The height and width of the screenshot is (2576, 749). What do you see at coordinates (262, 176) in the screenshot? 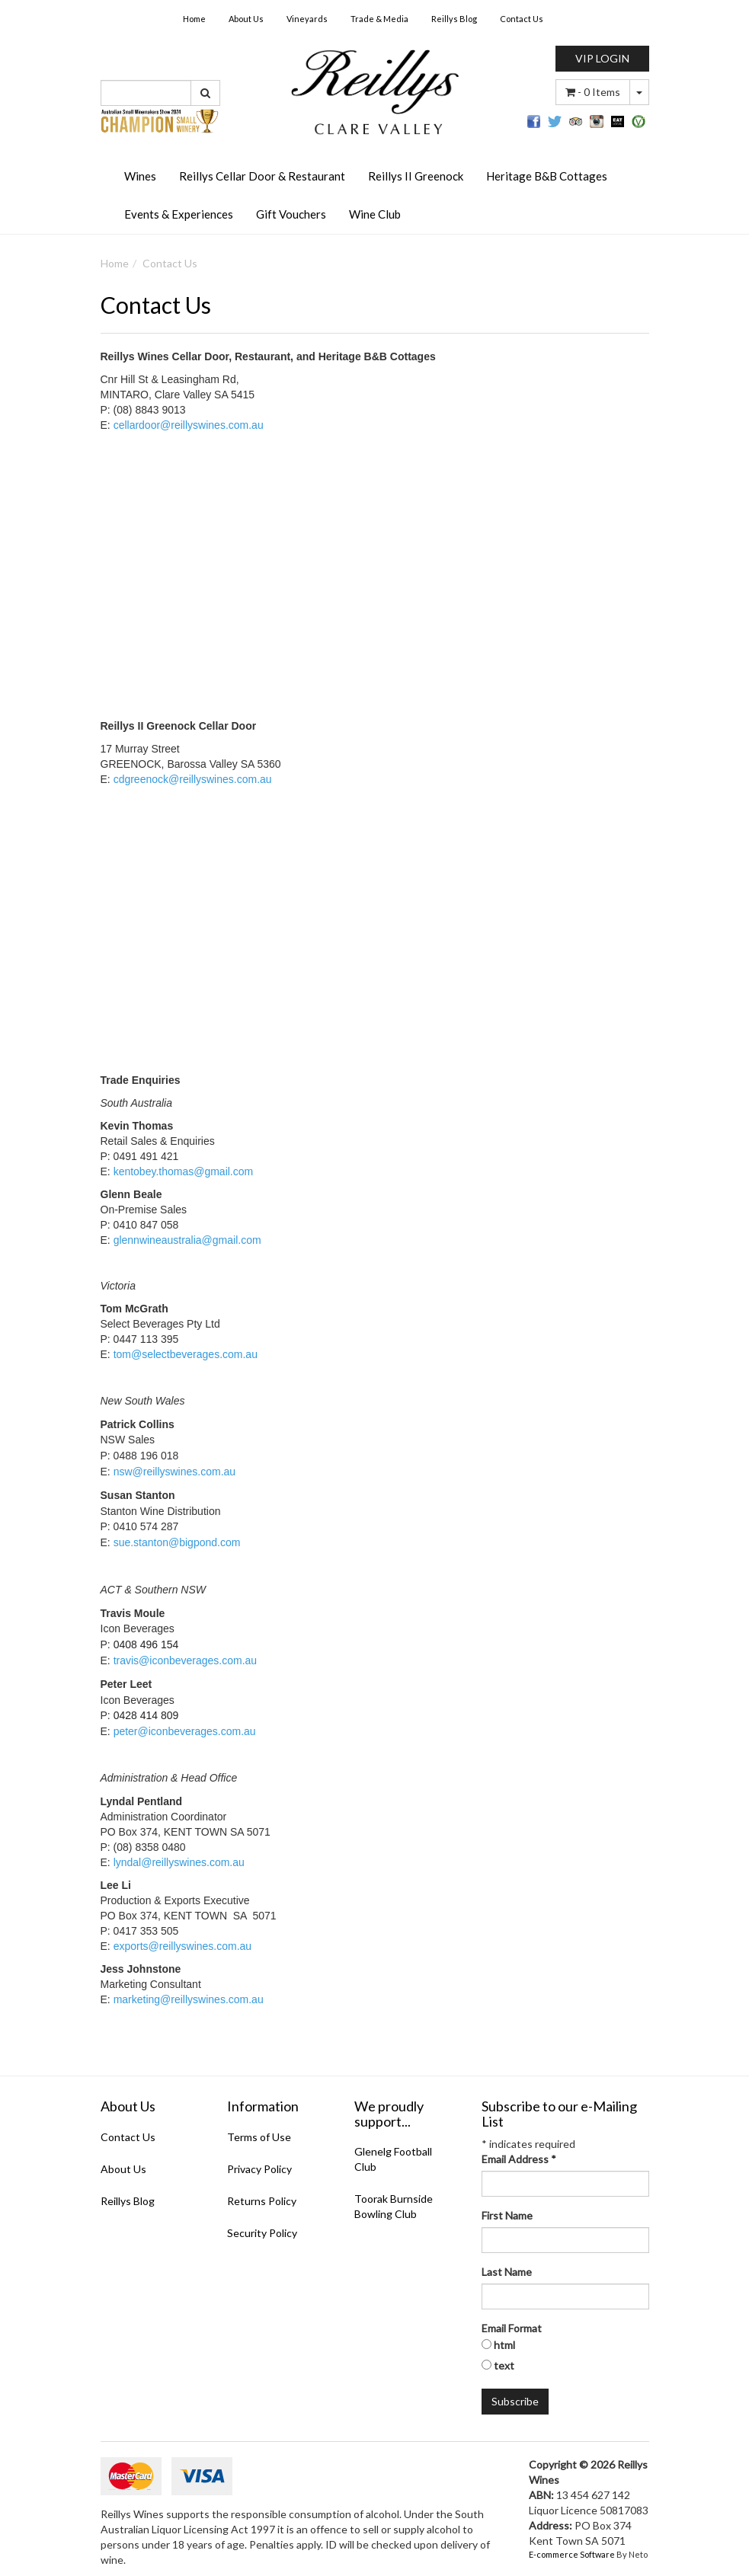
I see `Reillys Cellar Door & Restaurant` at bounding box center [262, 176].